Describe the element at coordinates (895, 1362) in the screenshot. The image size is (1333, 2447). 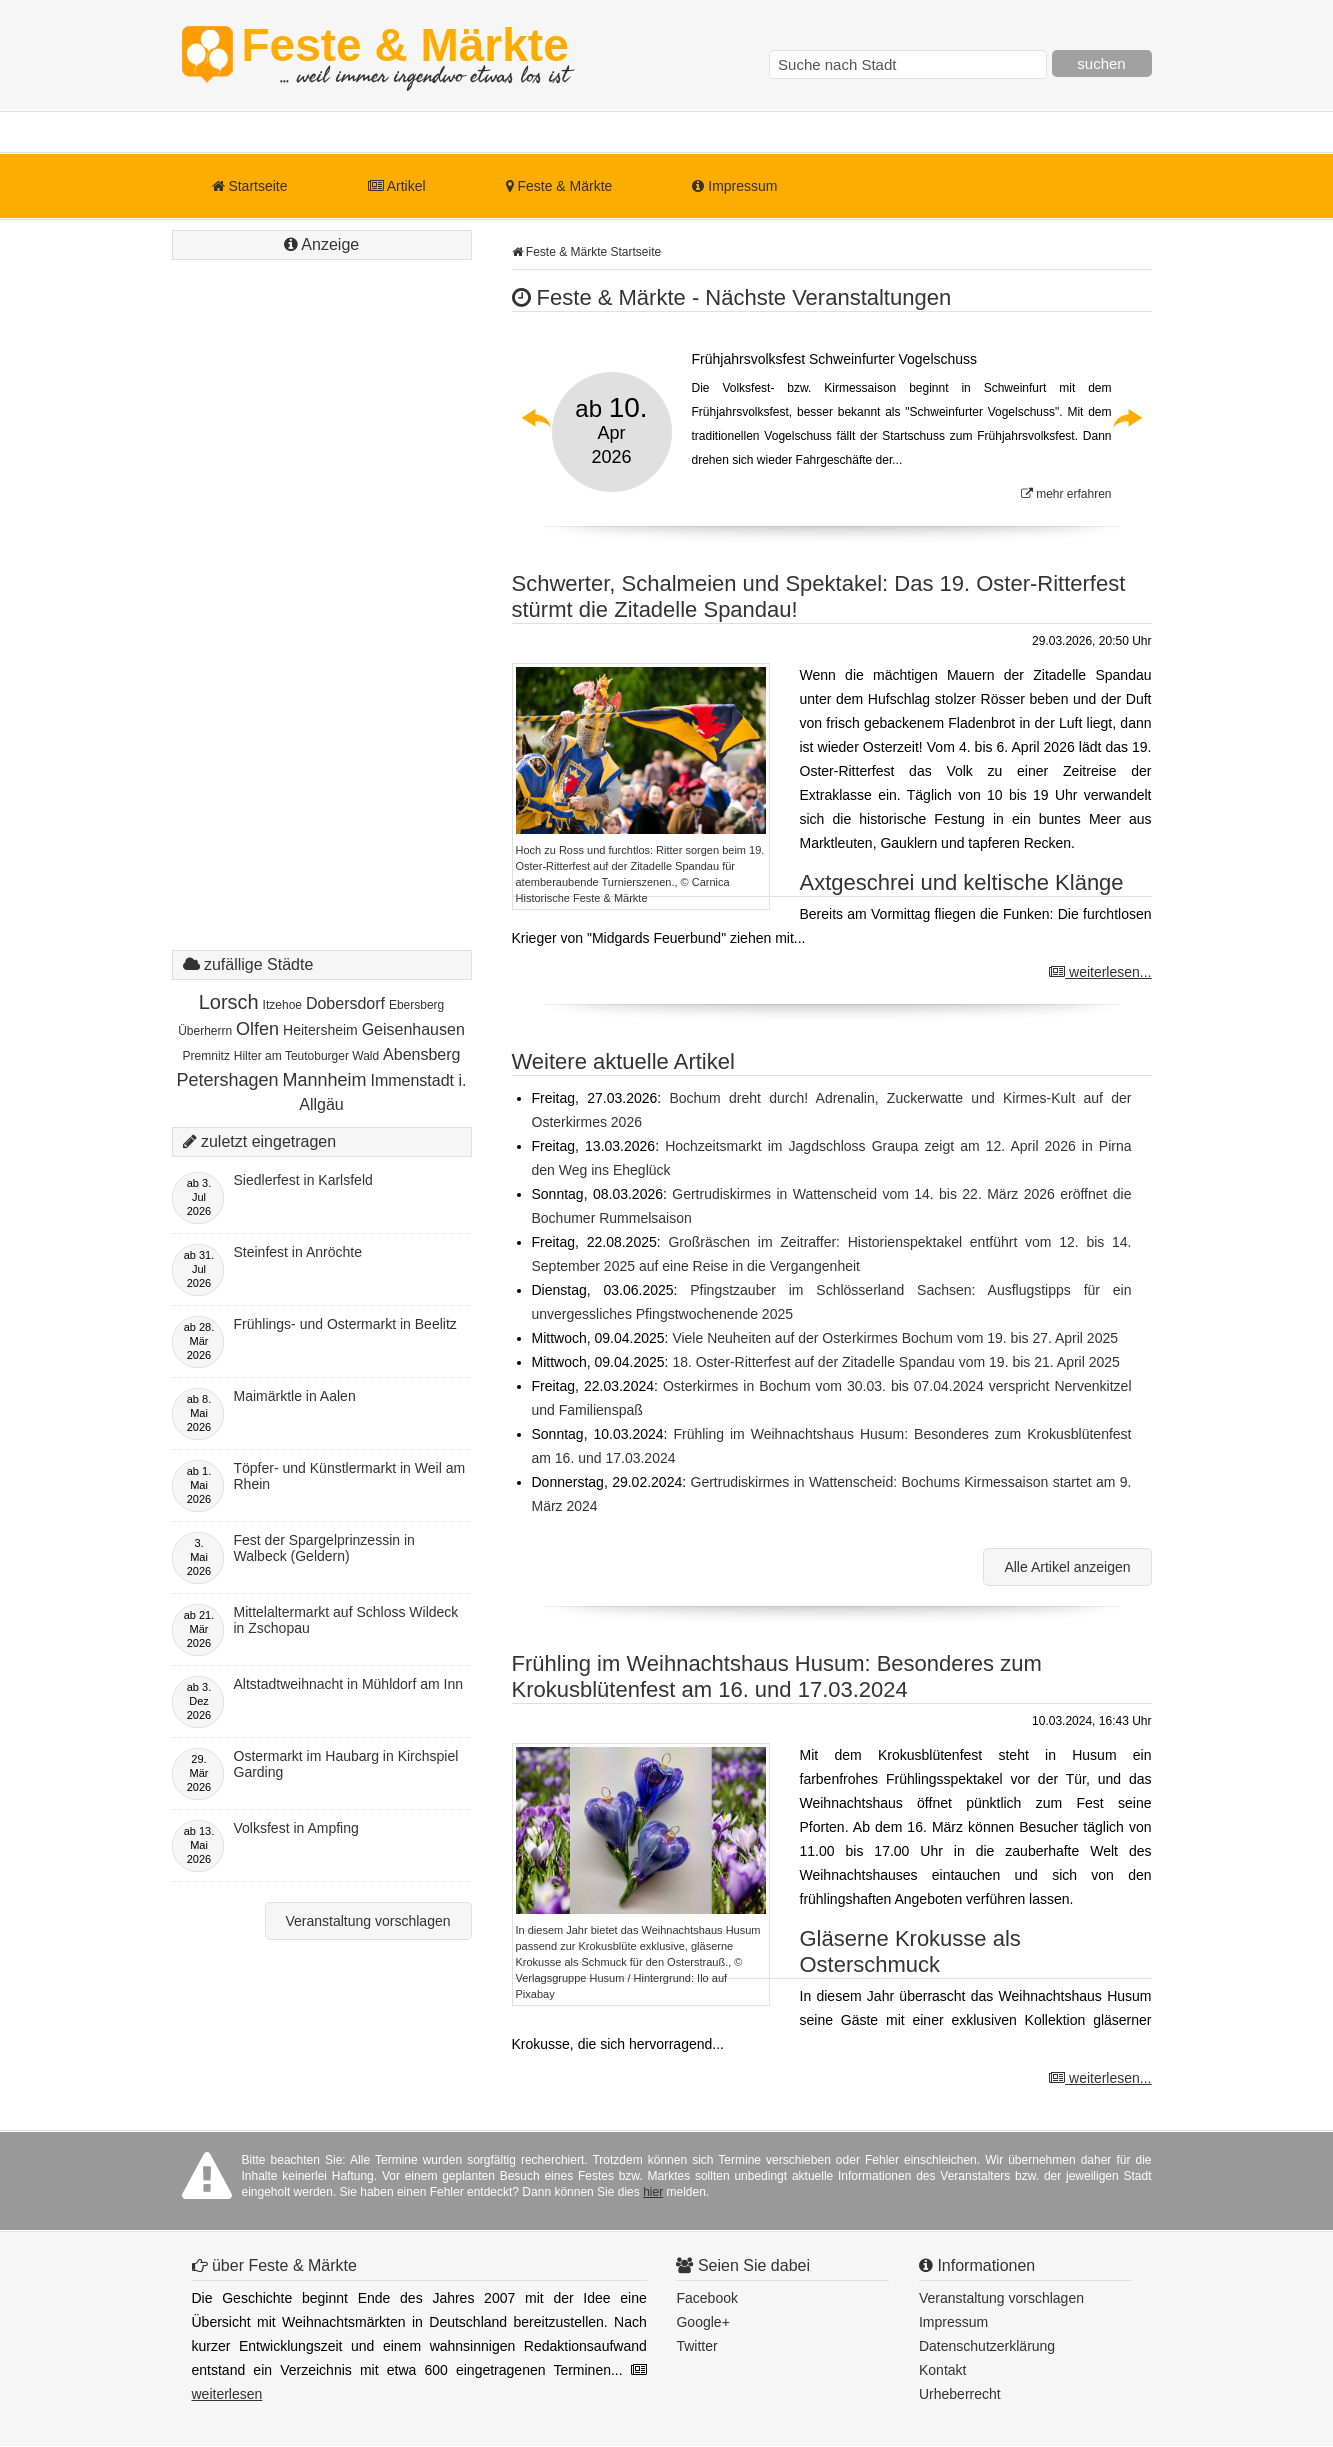
I see `18. Oster-Ritterfest auf der Zitadelle Spandau vom 19. bis 21. April 2025` at that location.